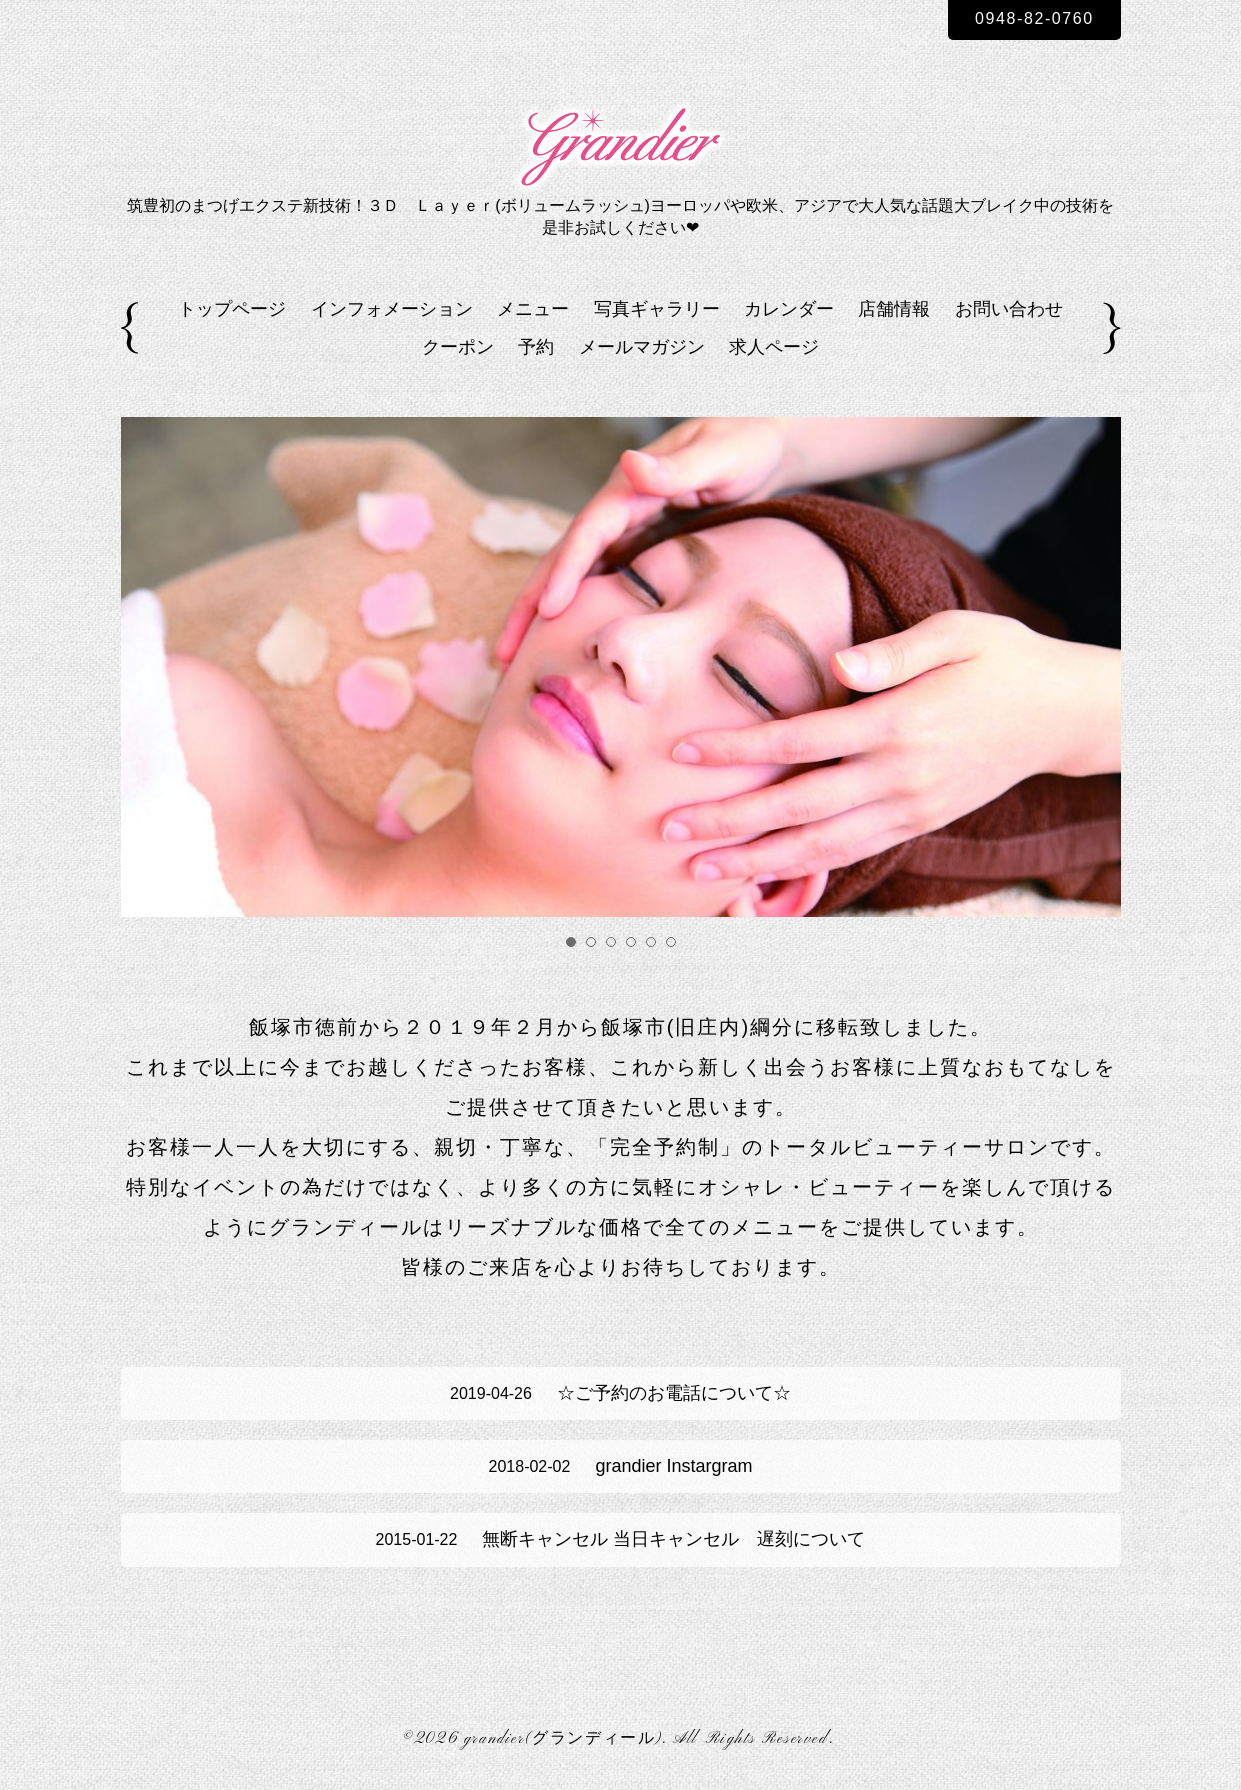 This screenshot has height=1790, width=1241. What do you see at coordinates (642, 347) in the screenshot?
I see `メールマガジン` at bounding box center [642, 347].